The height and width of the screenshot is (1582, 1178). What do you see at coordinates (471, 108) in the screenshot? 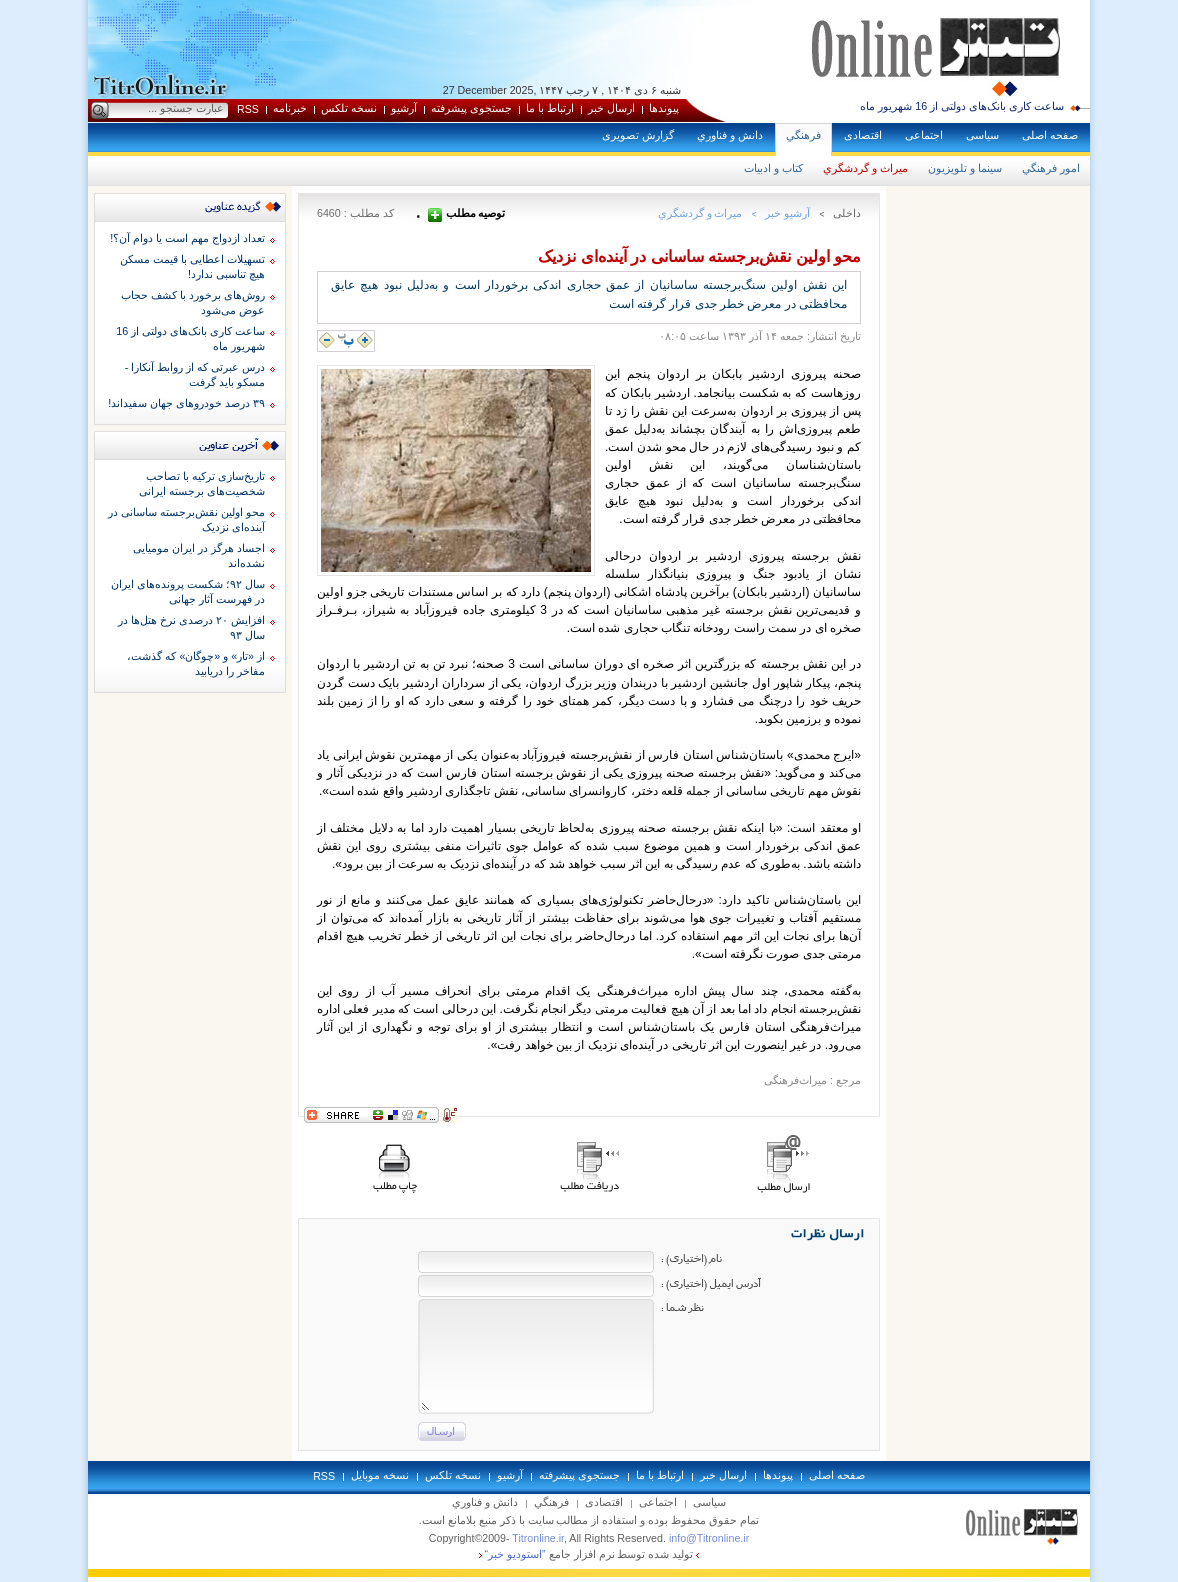
I see `جستجوی پيشرفته` at bounding box center [471, 108].